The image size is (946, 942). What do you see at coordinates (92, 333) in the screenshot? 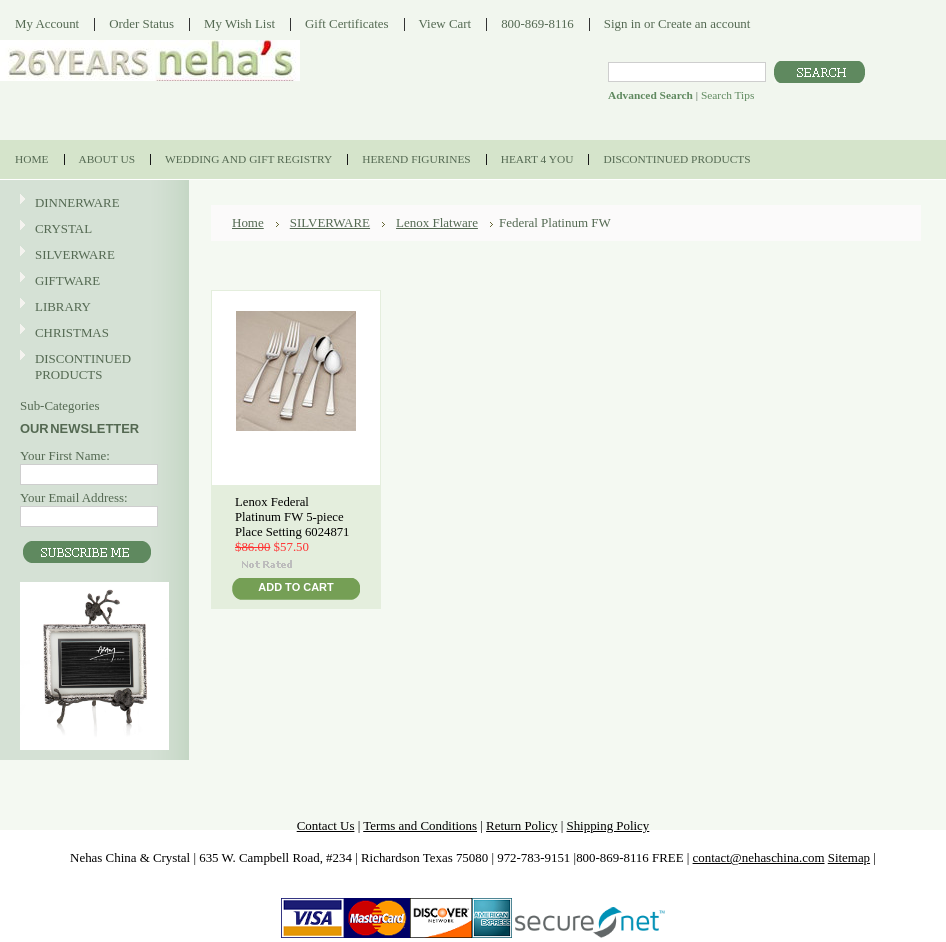
I see `CHRISTMAS` at bounding box center [92, 333].